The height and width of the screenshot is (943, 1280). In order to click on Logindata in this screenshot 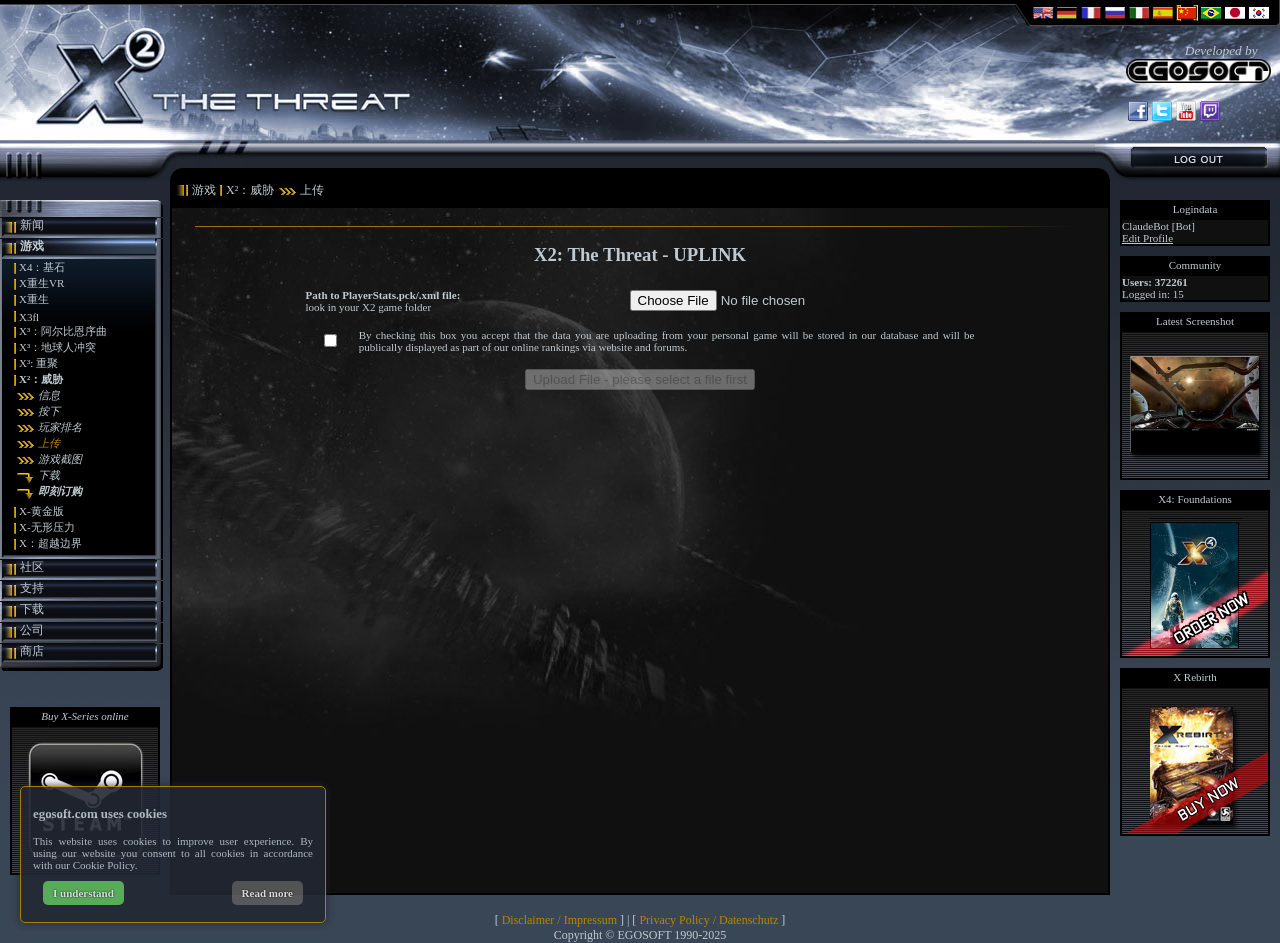, I will do `click(1195, 209)`.